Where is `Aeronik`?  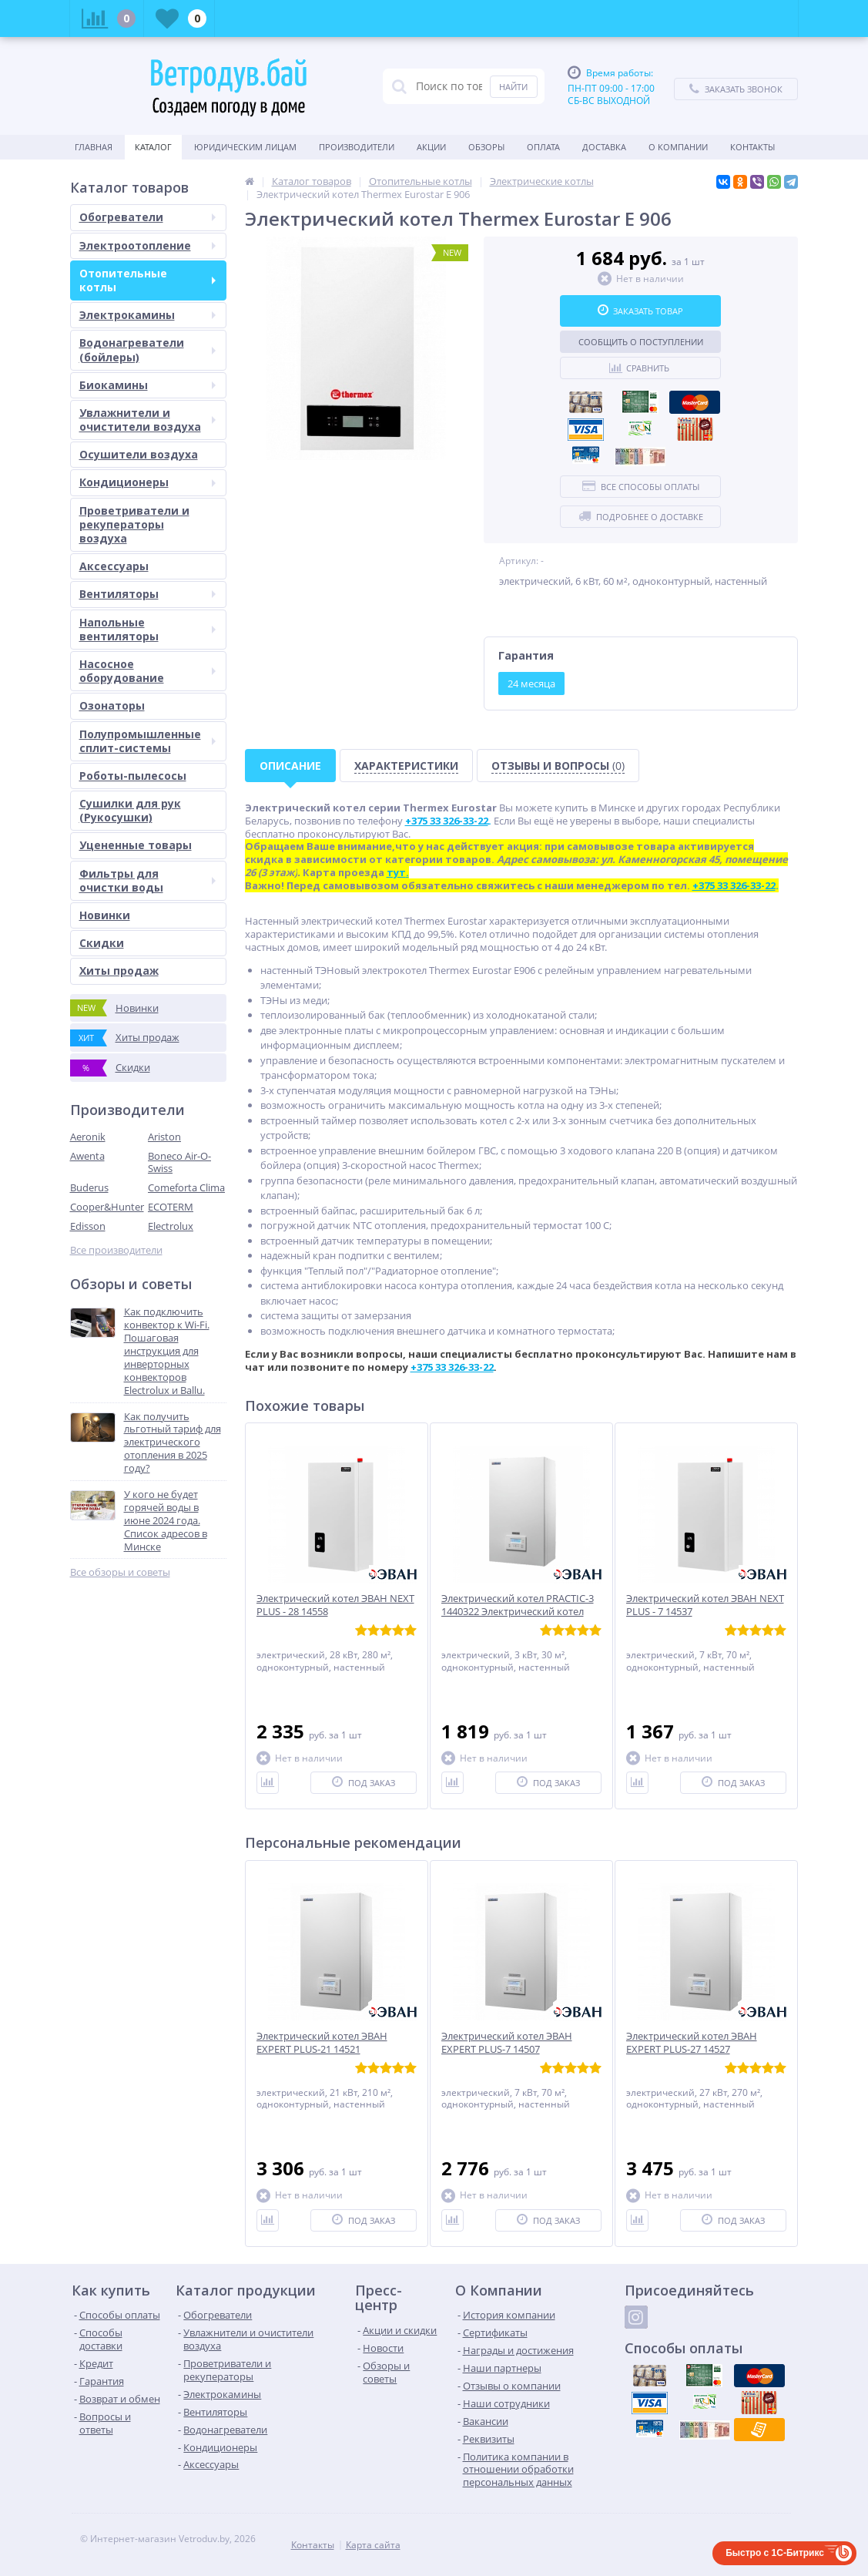
Aeronik is located at coordinates (88, 1137).